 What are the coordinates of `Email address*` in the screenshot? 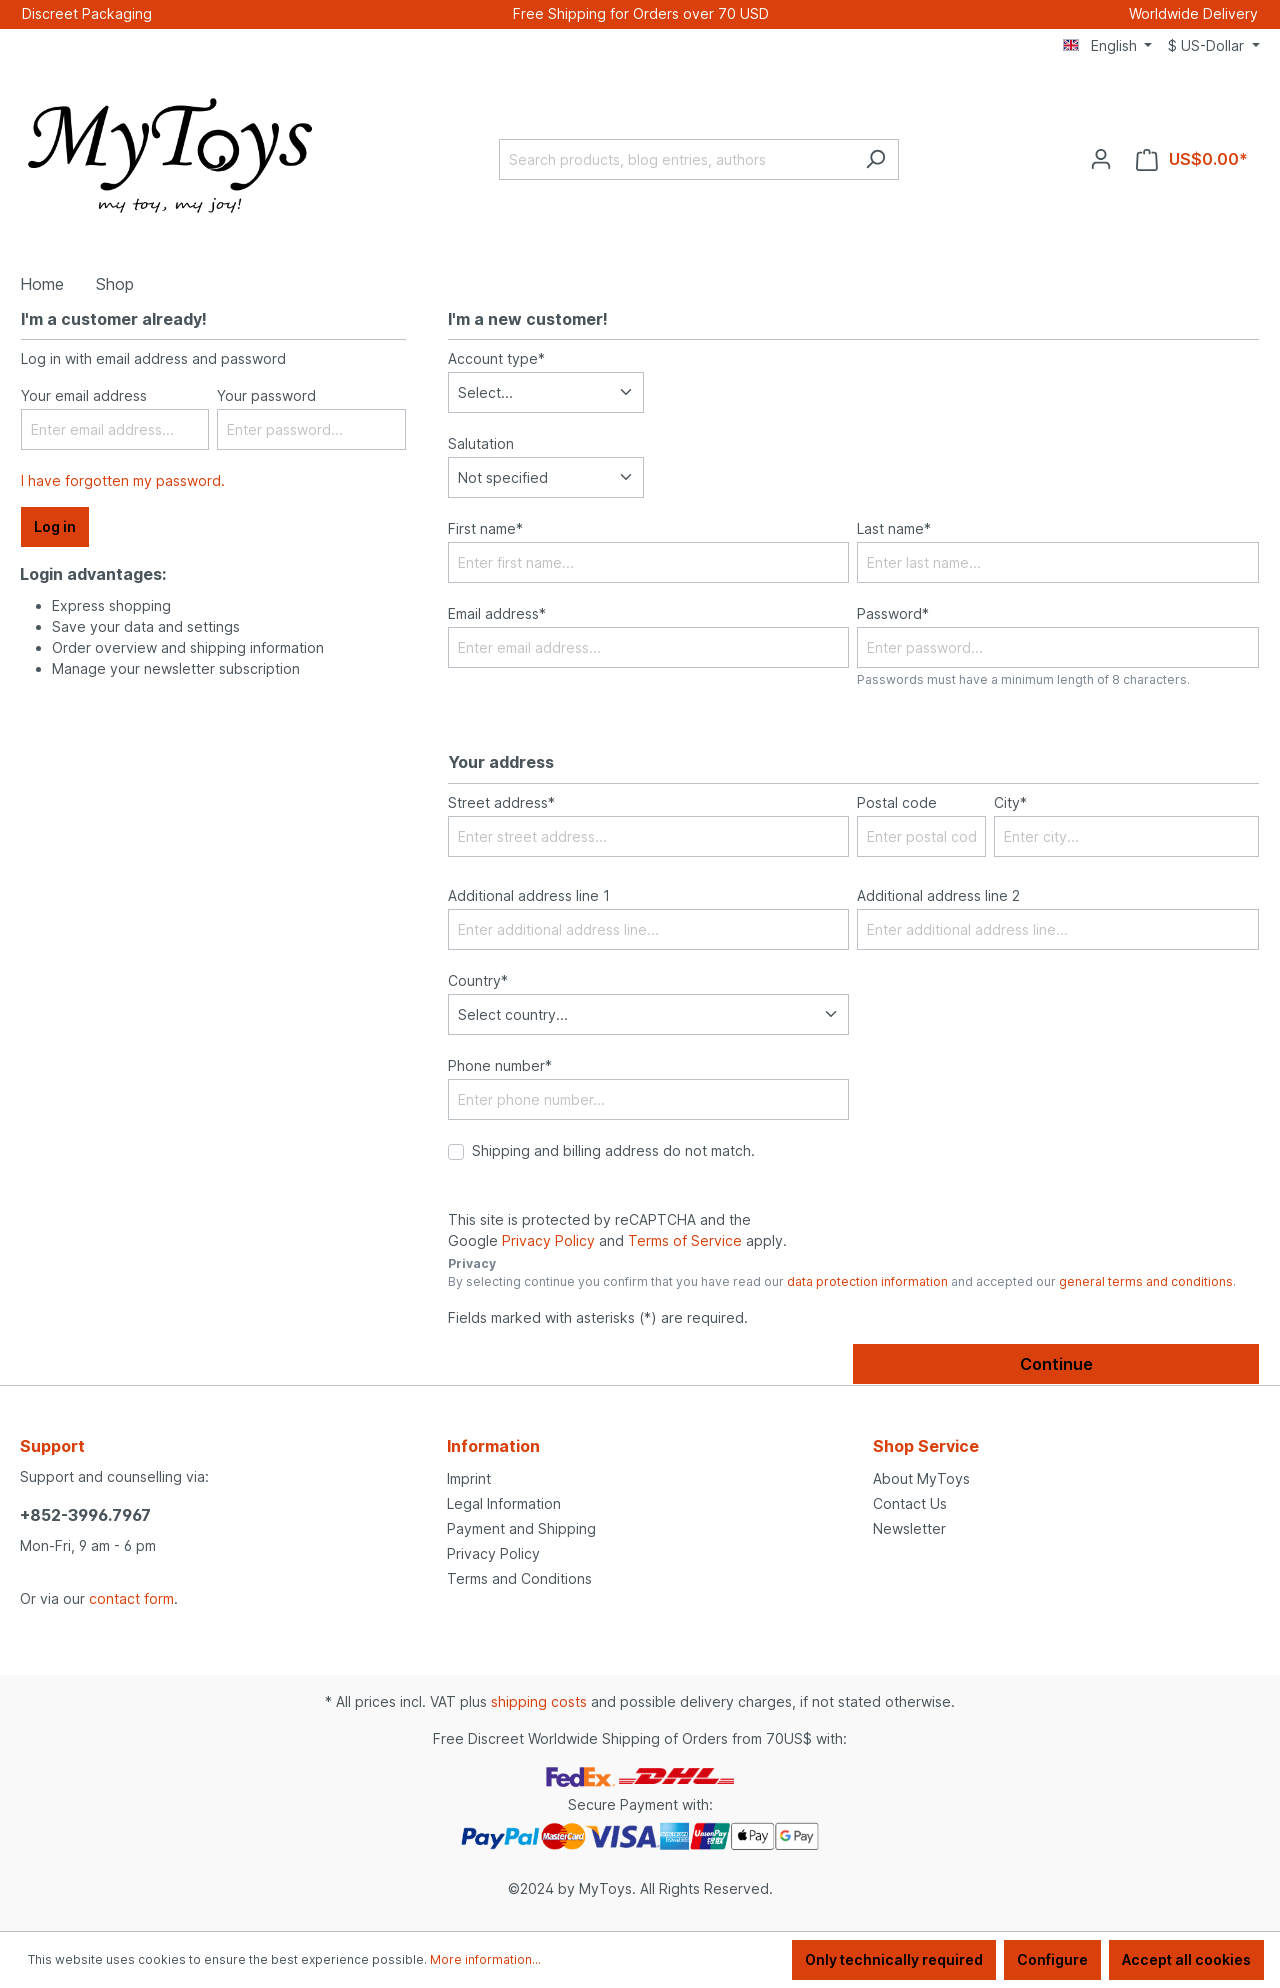 It's located at (497, 613).